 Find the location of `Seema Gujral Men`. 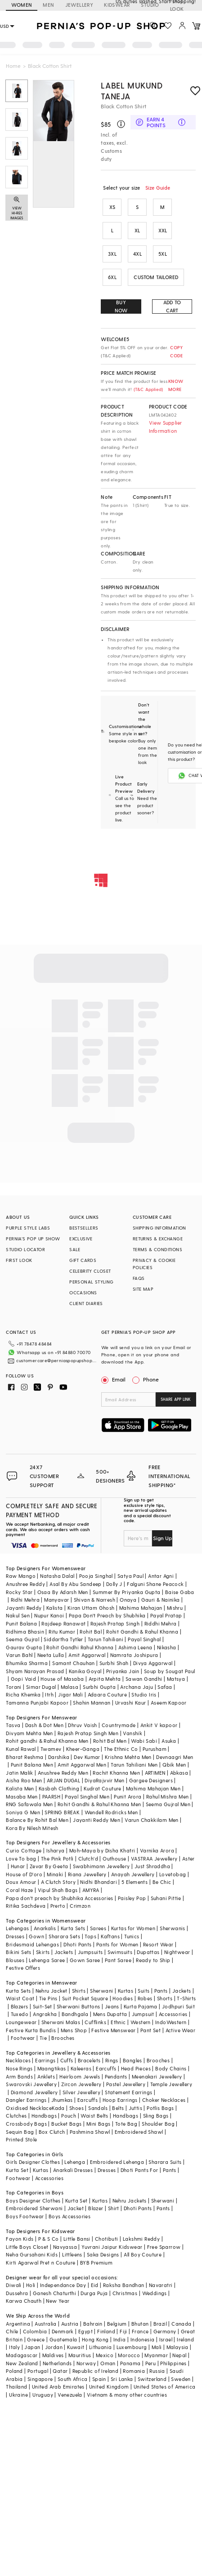

Seema Gujral Men is located at coordinates (168, 1804).